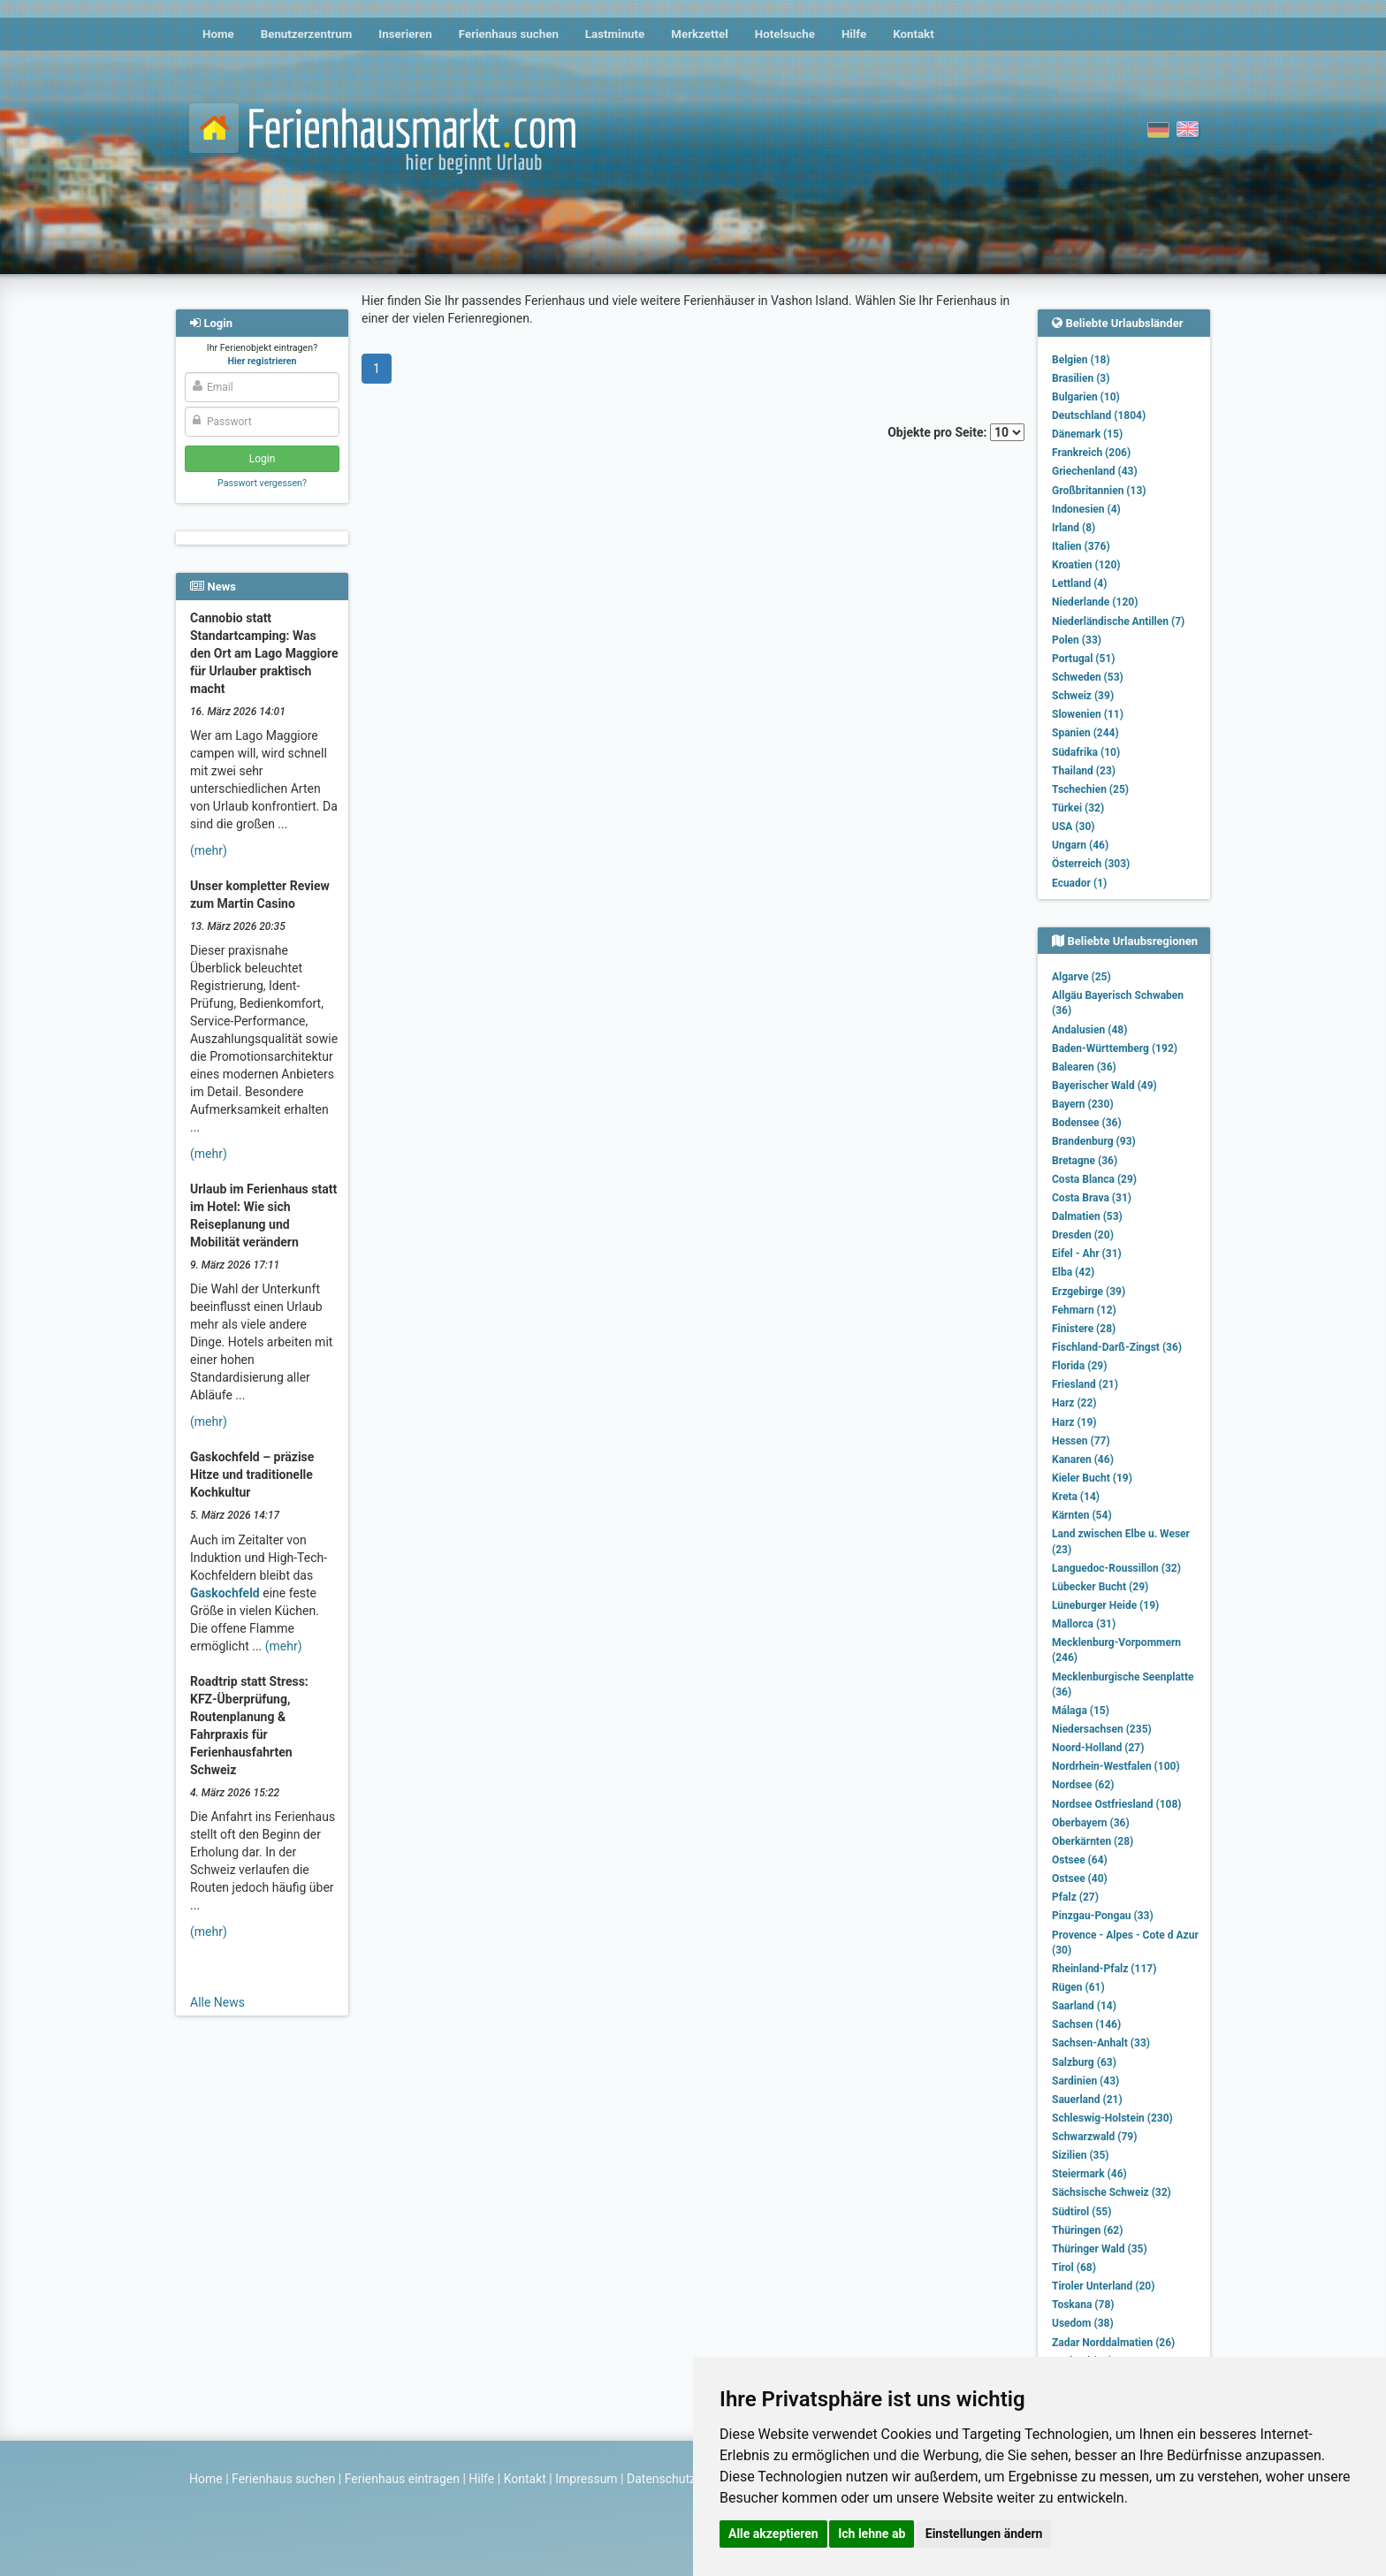 The image size is (1386, 2576). What do you see at coordinates (1094, 2136) in the screenshot?
I see `Schwarzwald (79)` at bounding box center [1094, 2136].